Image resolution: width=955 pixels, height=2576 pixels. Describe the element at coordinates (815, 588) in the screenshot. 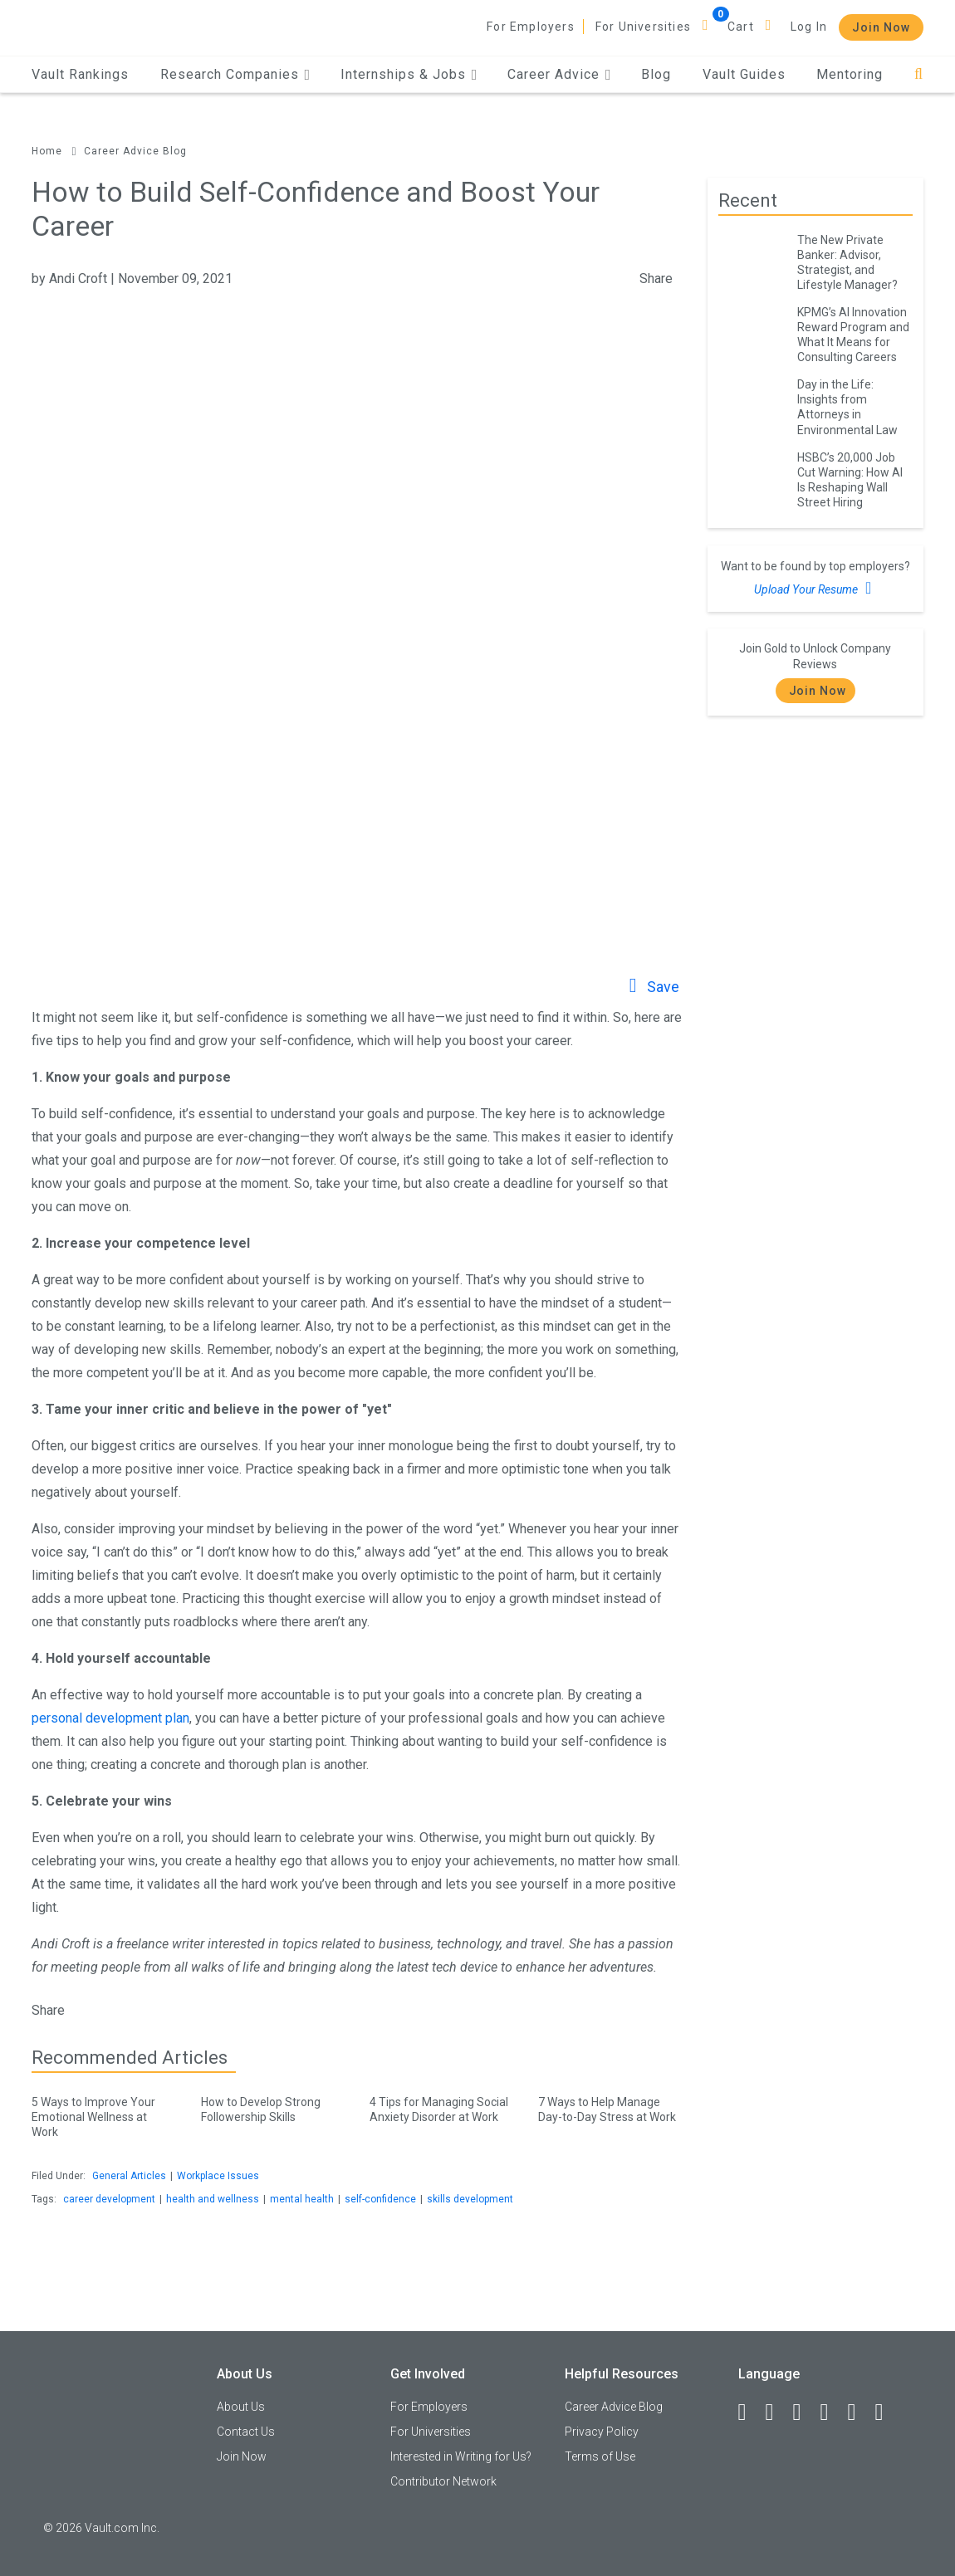

I see `Upload Your Resume` at that location.